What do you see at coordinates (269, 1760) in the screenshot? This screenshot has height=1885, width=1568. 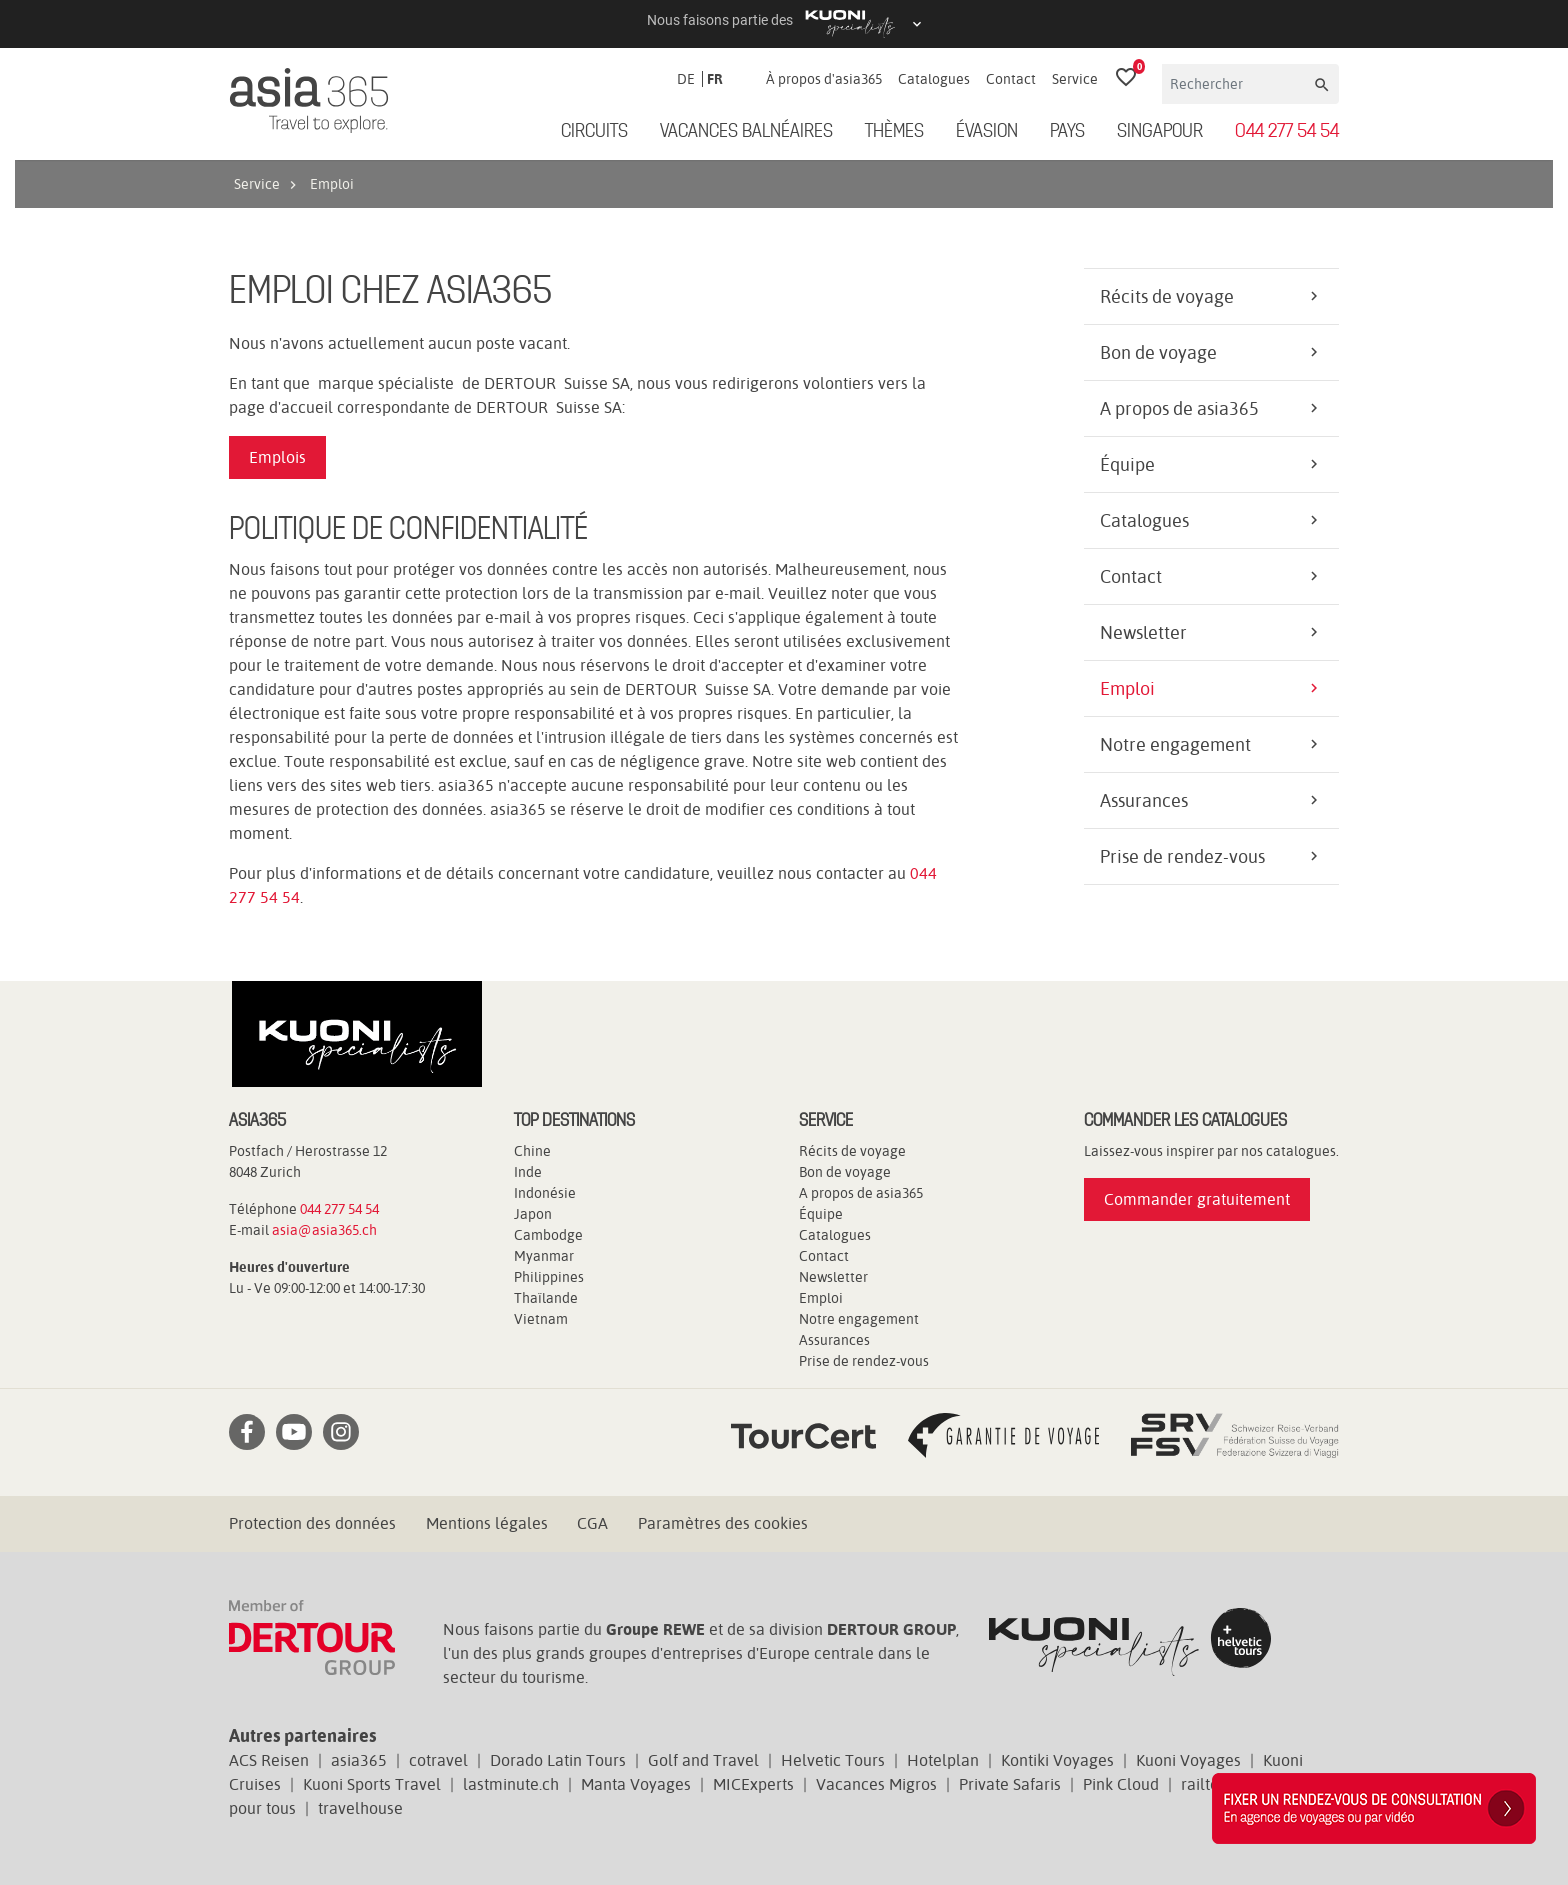 I see `ACS Reisen` at bounding box center [269, 1760].